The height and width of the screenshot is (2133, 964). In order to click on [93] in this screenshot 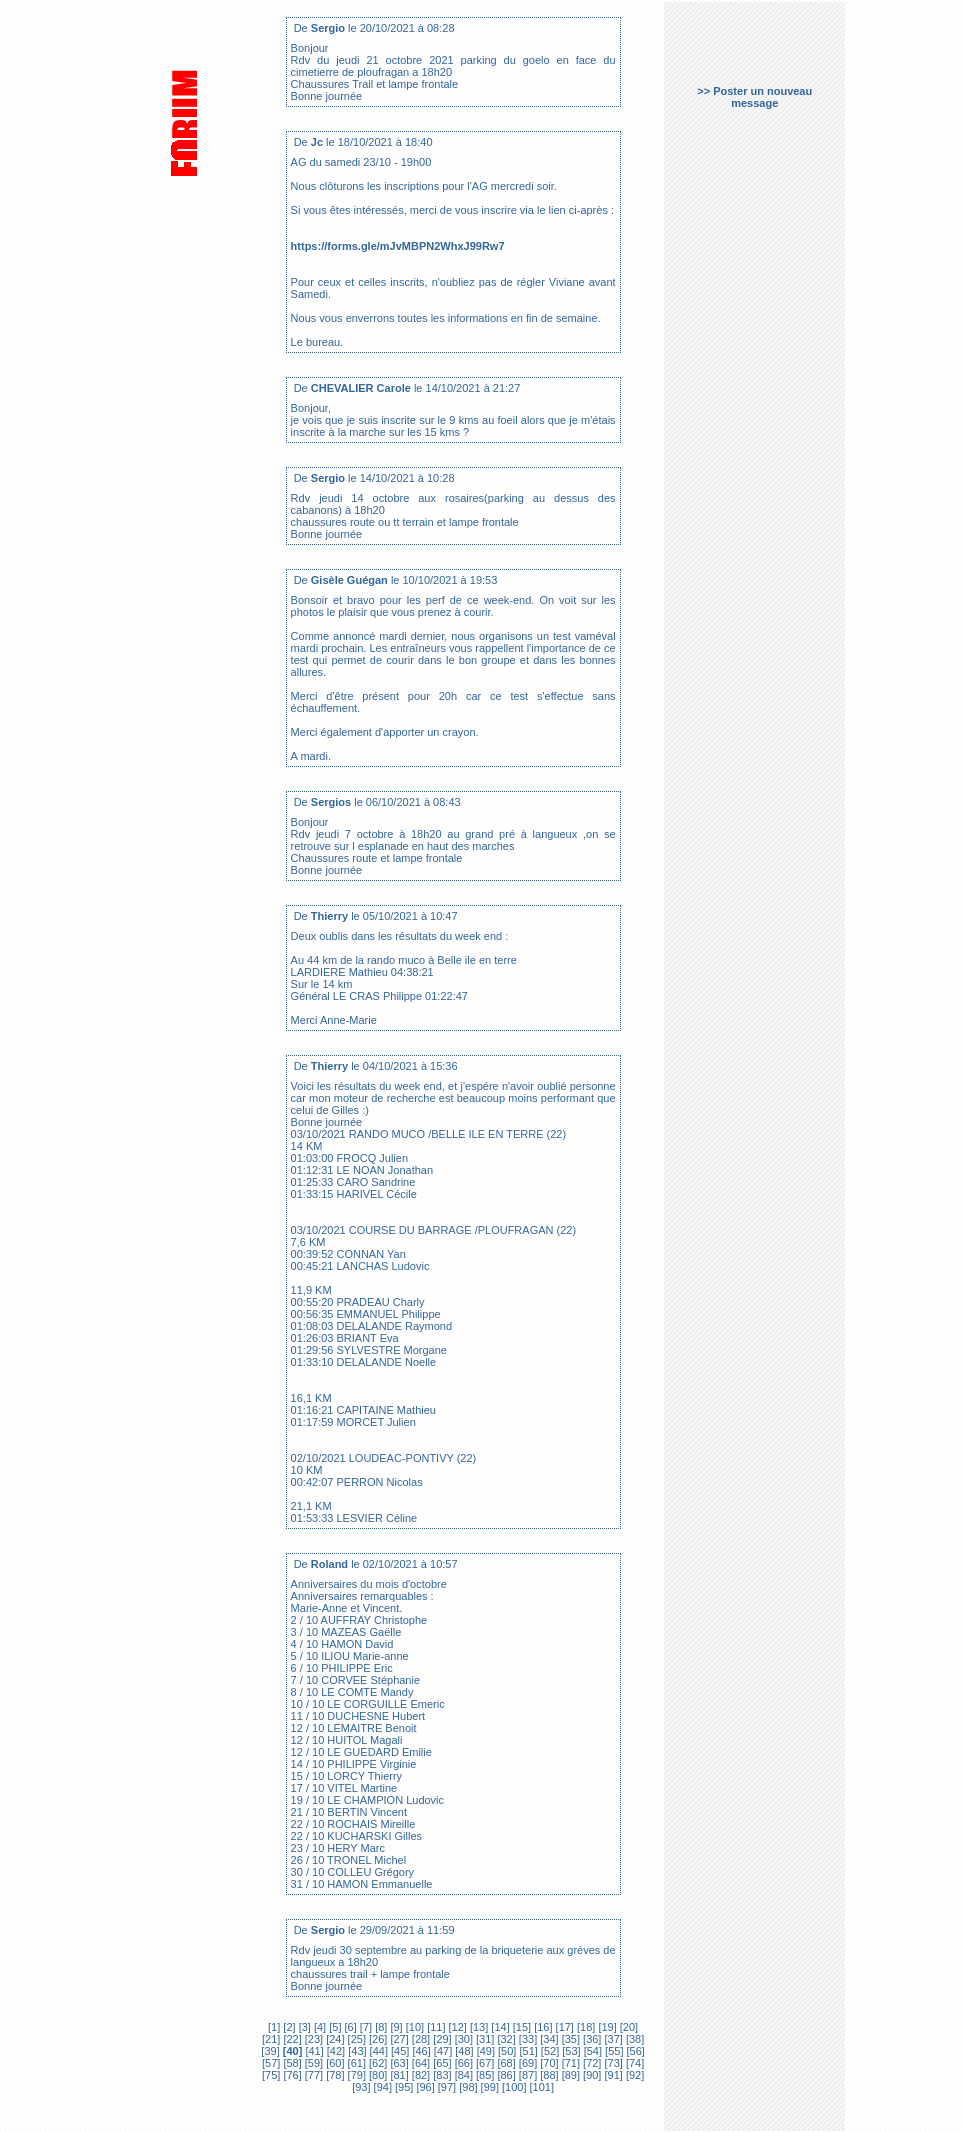, I will do `click(361, 2087)`.